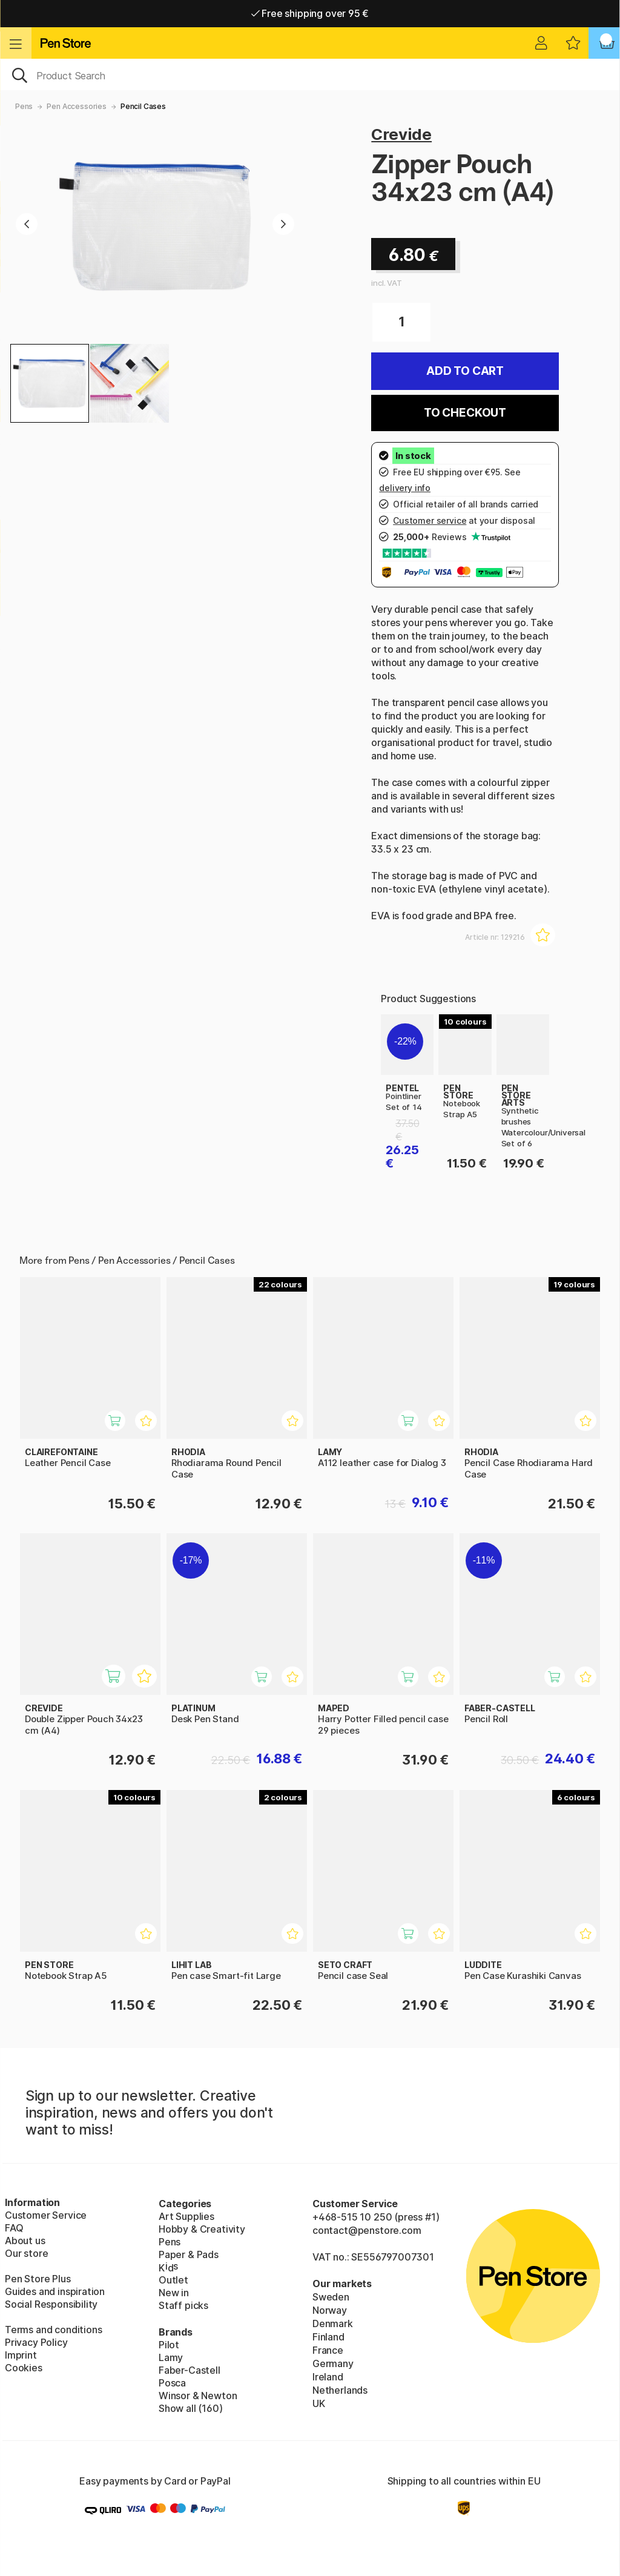 The height and width of the screenshot is (2576, 620). Describe the element at coordinates (330, 2297) in the screenshot. I see `Sweden` at that location.